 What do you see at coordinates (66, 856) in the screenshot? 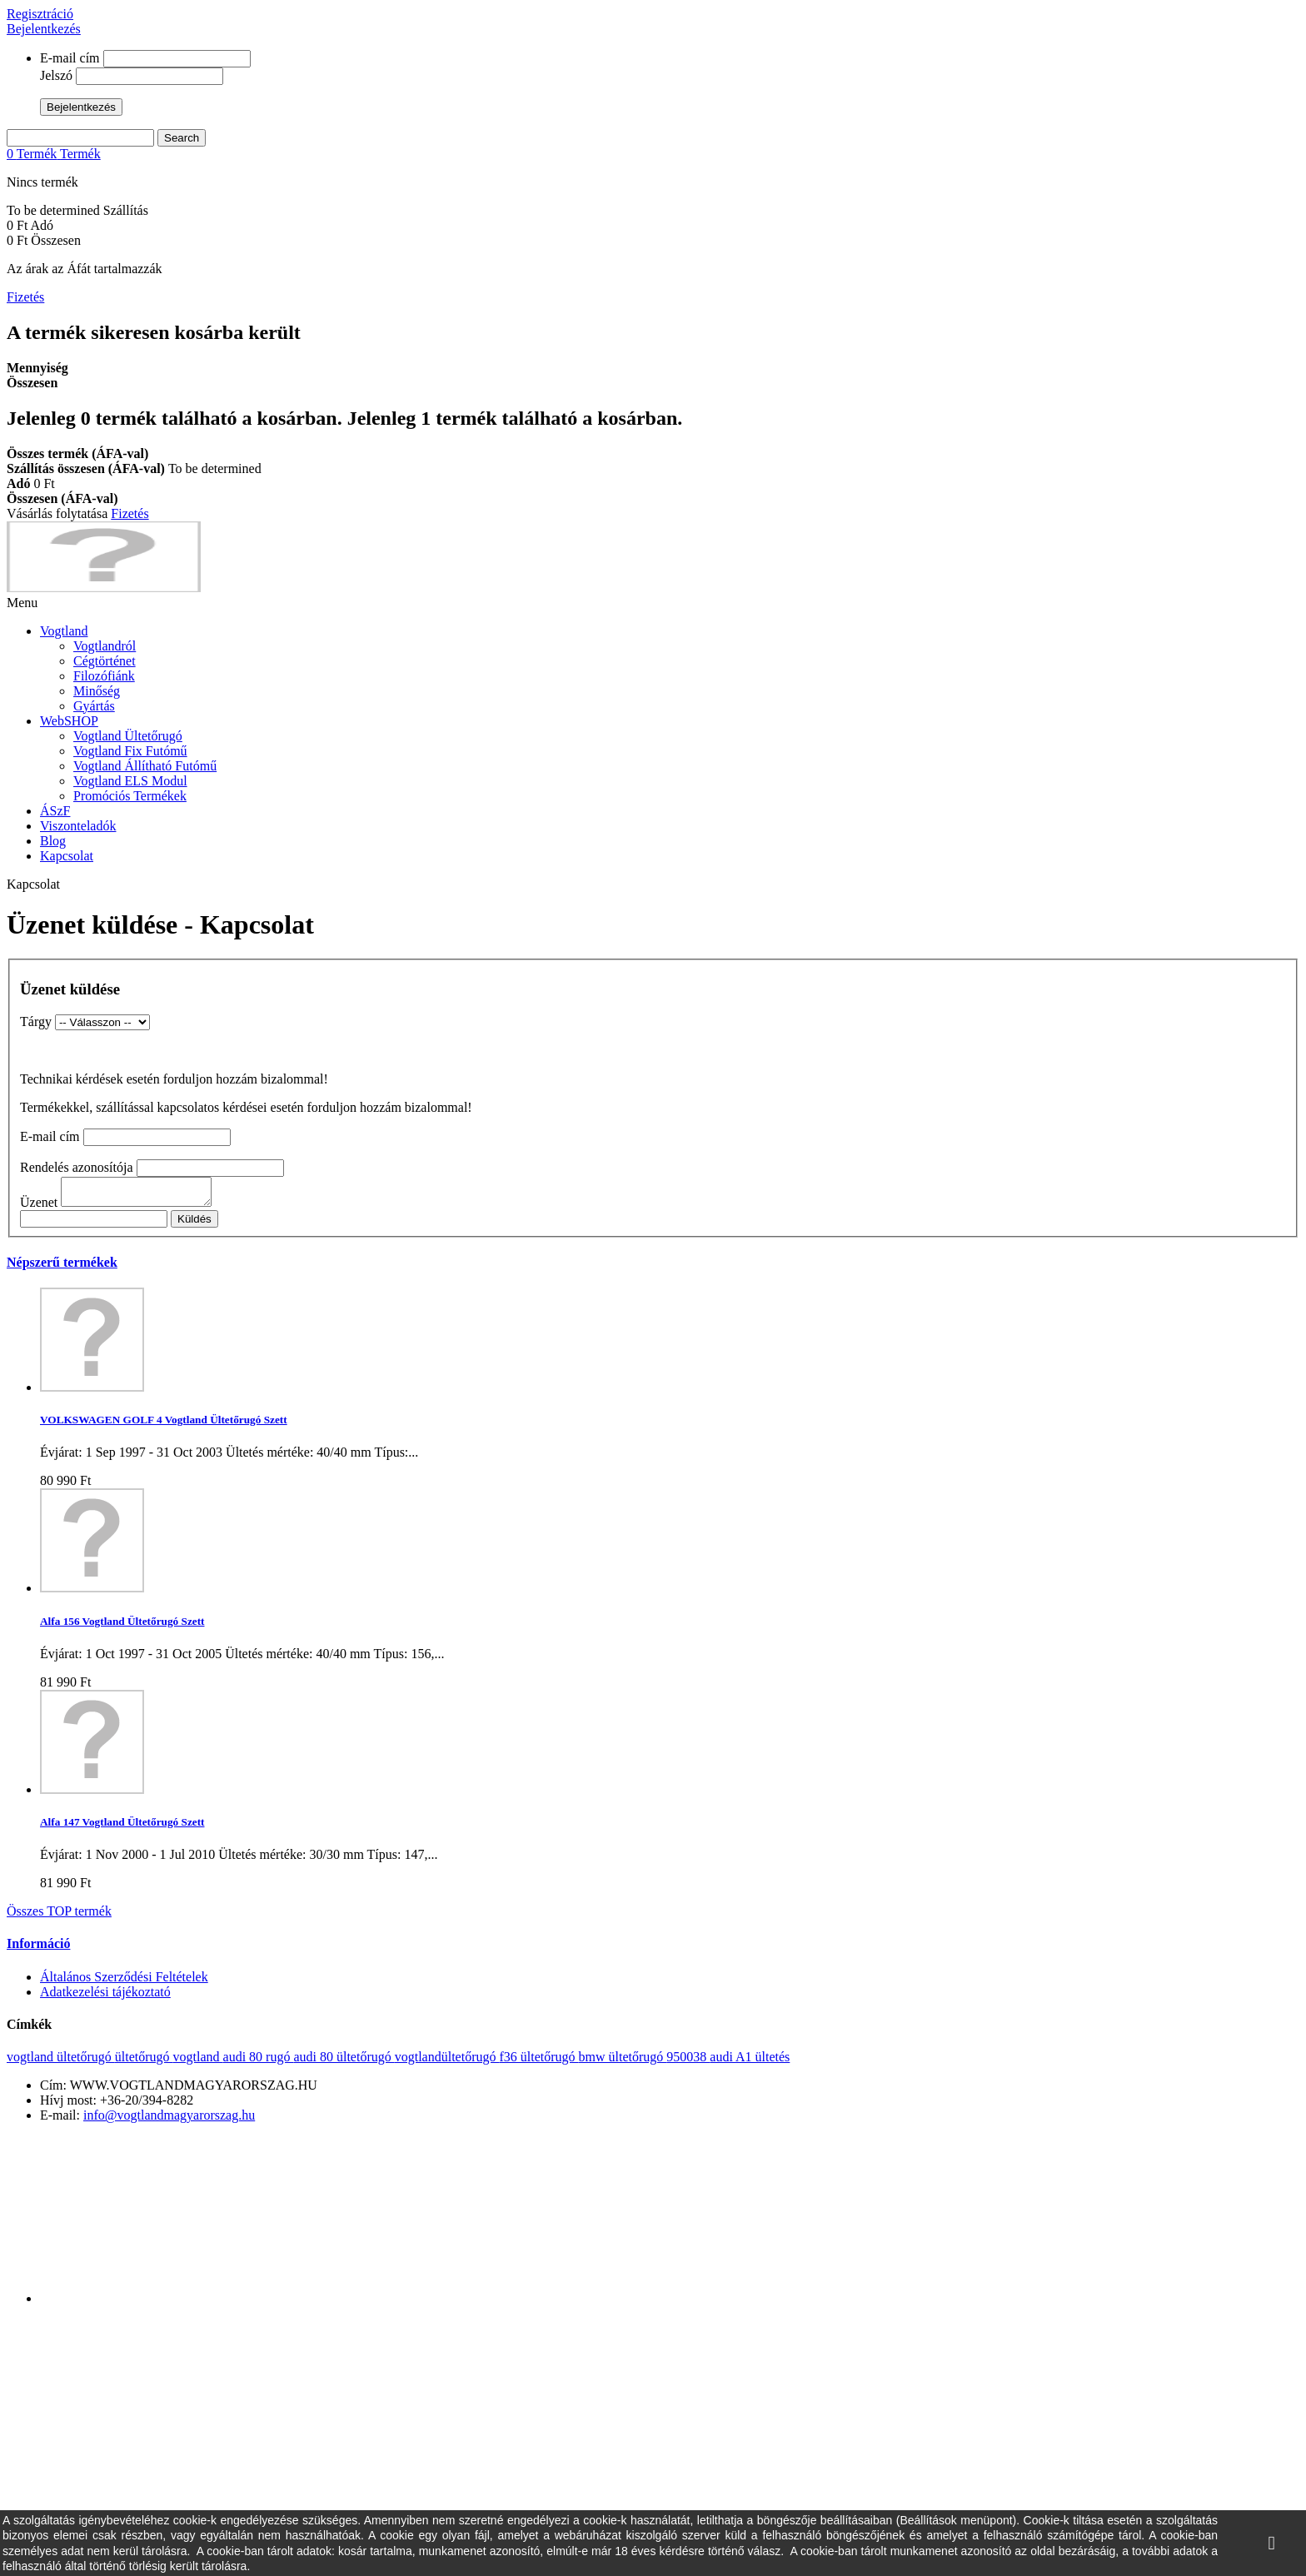
I see `Kapcsolat` at bounding box center [66, 856].